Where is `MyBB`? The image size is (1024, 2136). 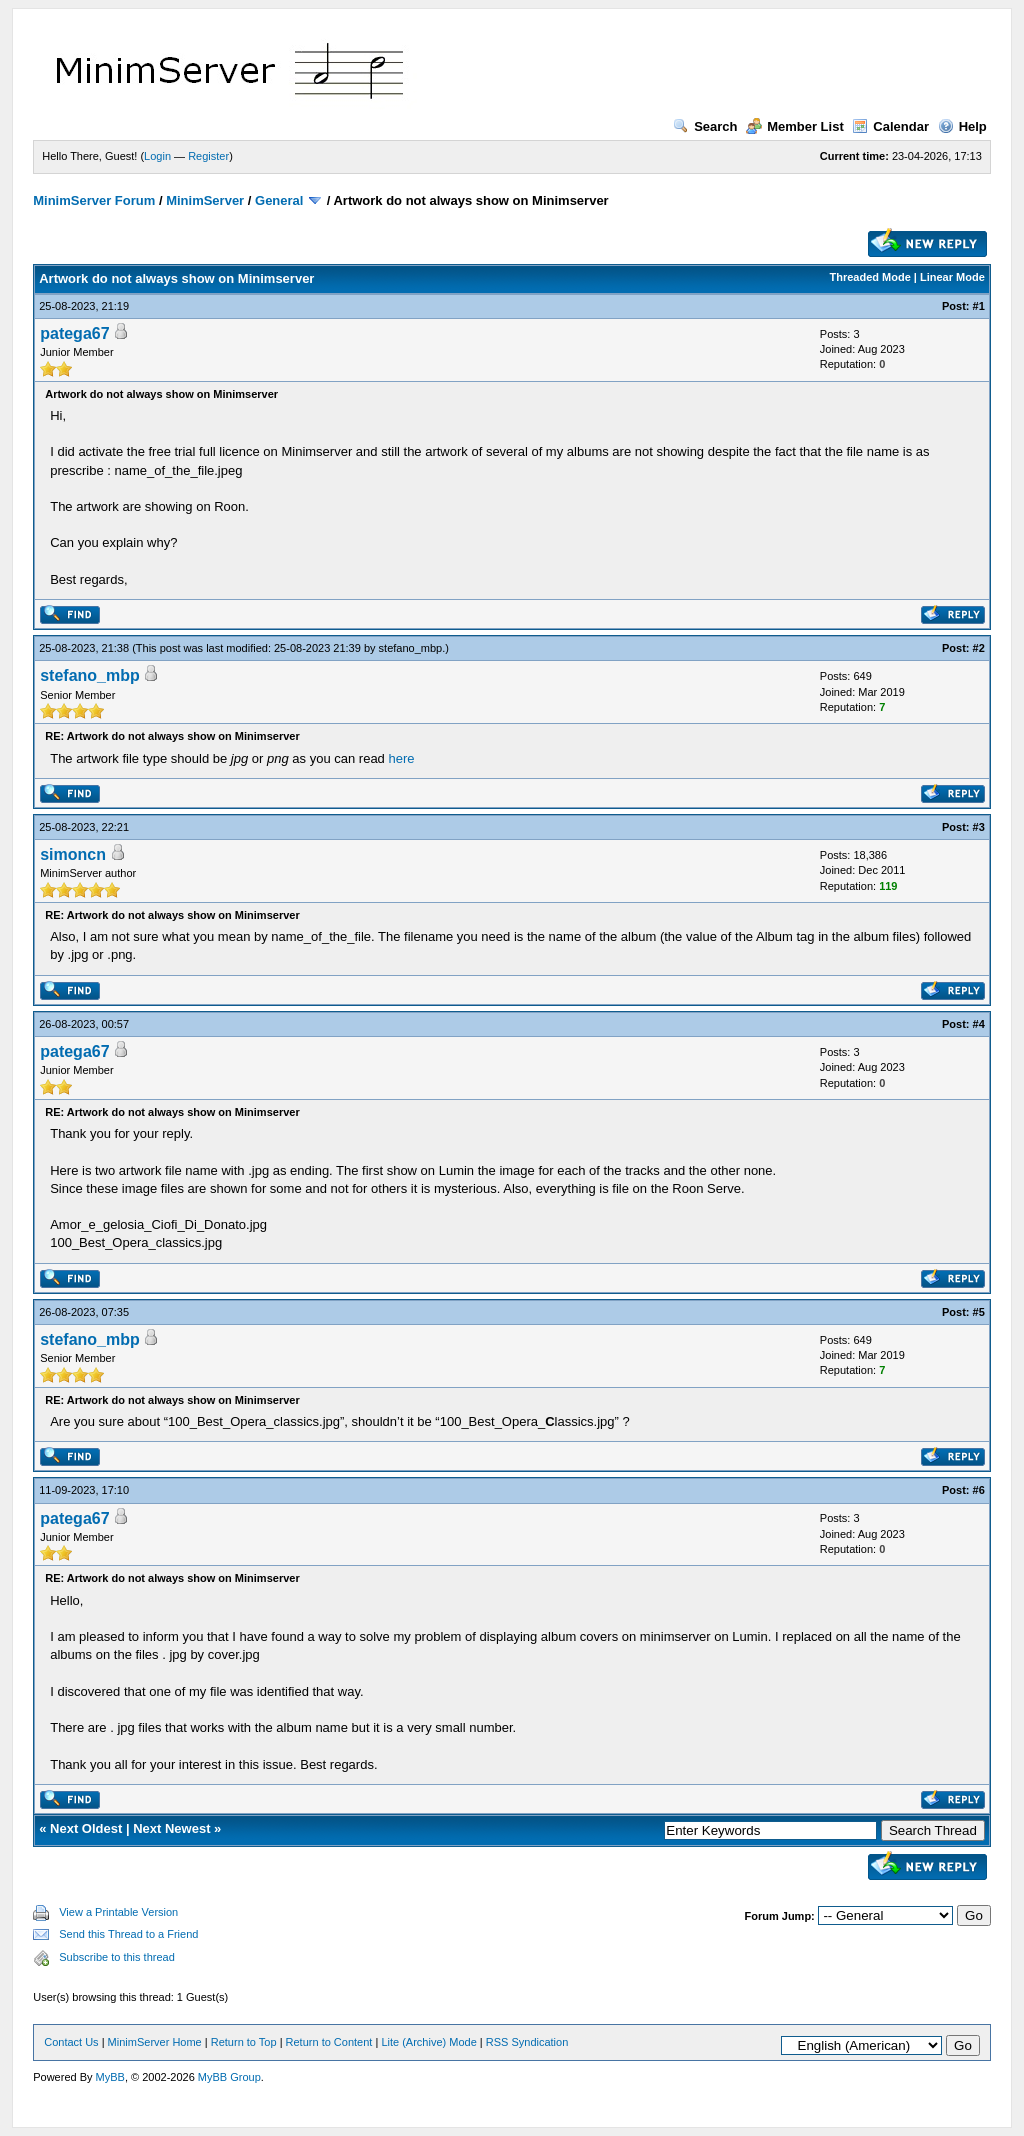 MyBB is located at coordinates (110, 2077).